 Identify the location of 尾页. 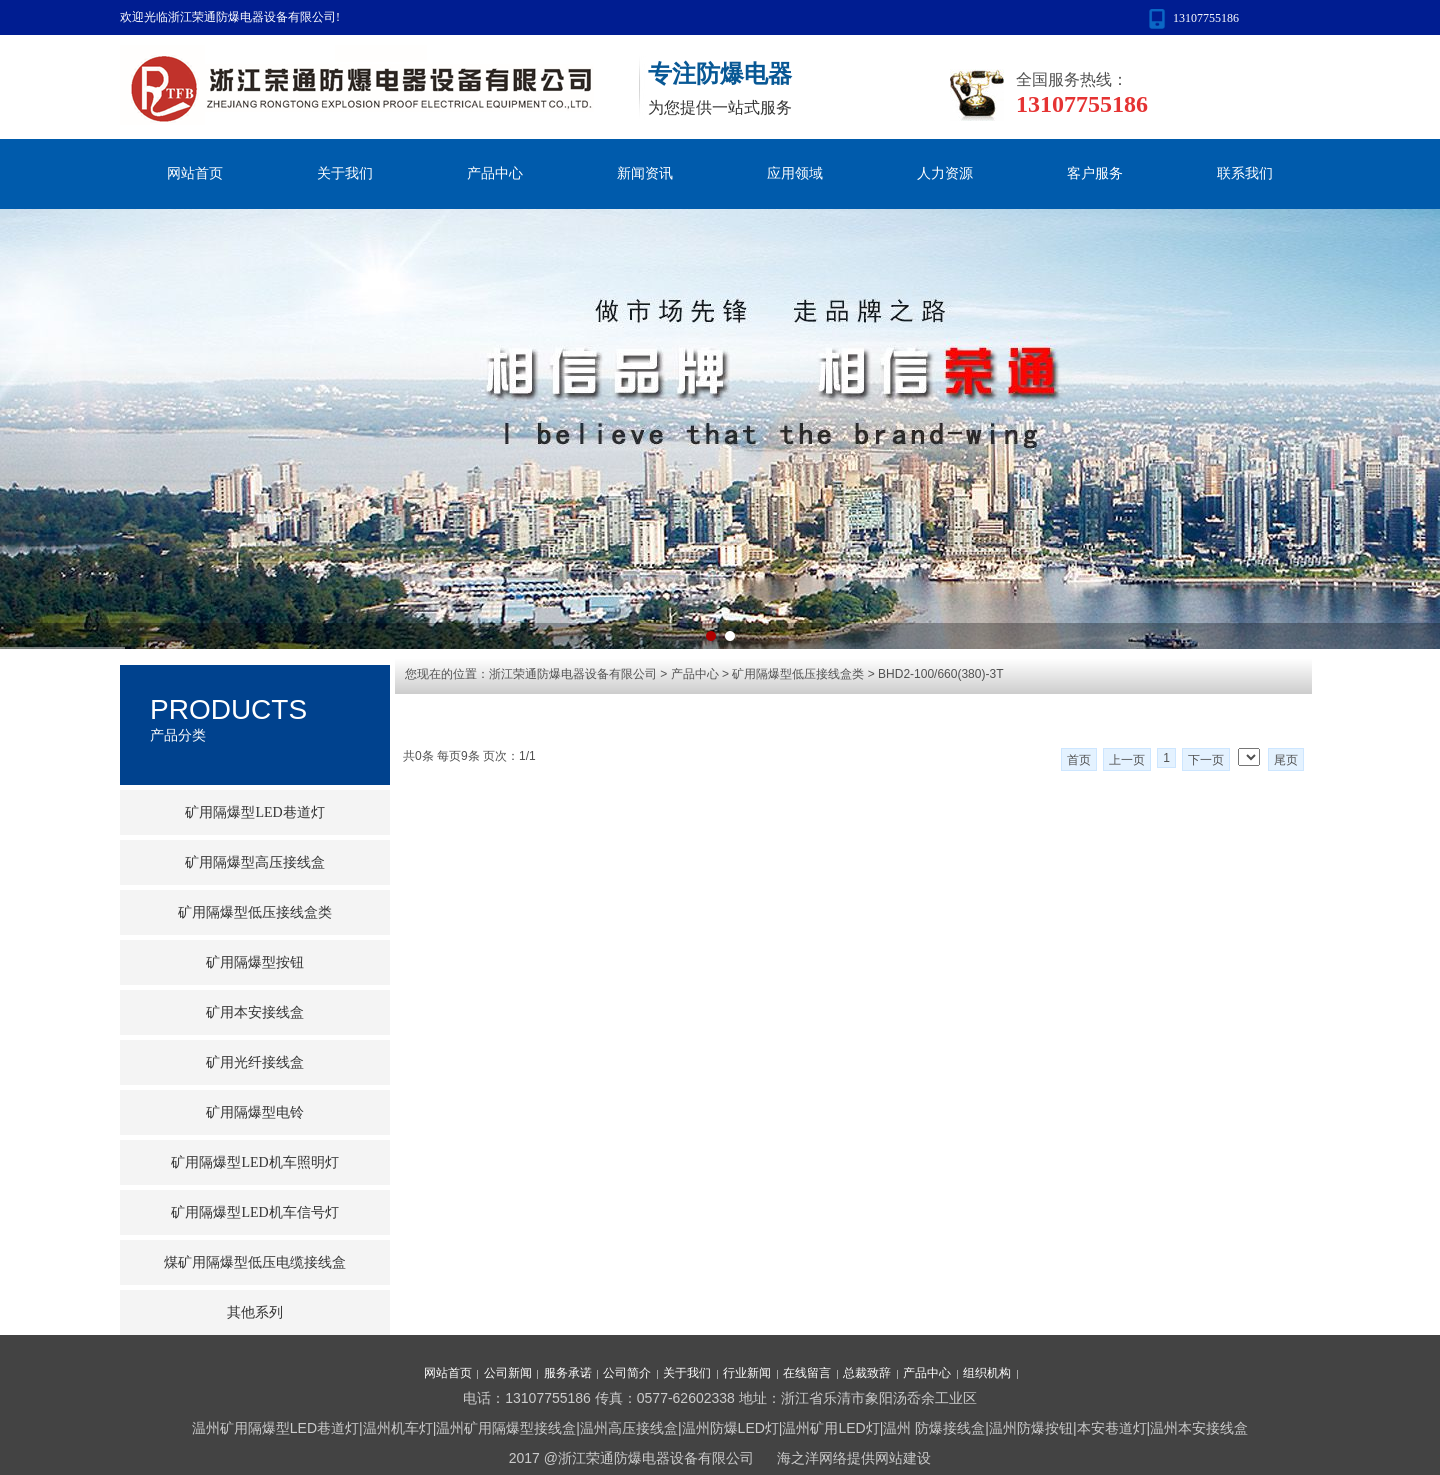
(1286, 760).